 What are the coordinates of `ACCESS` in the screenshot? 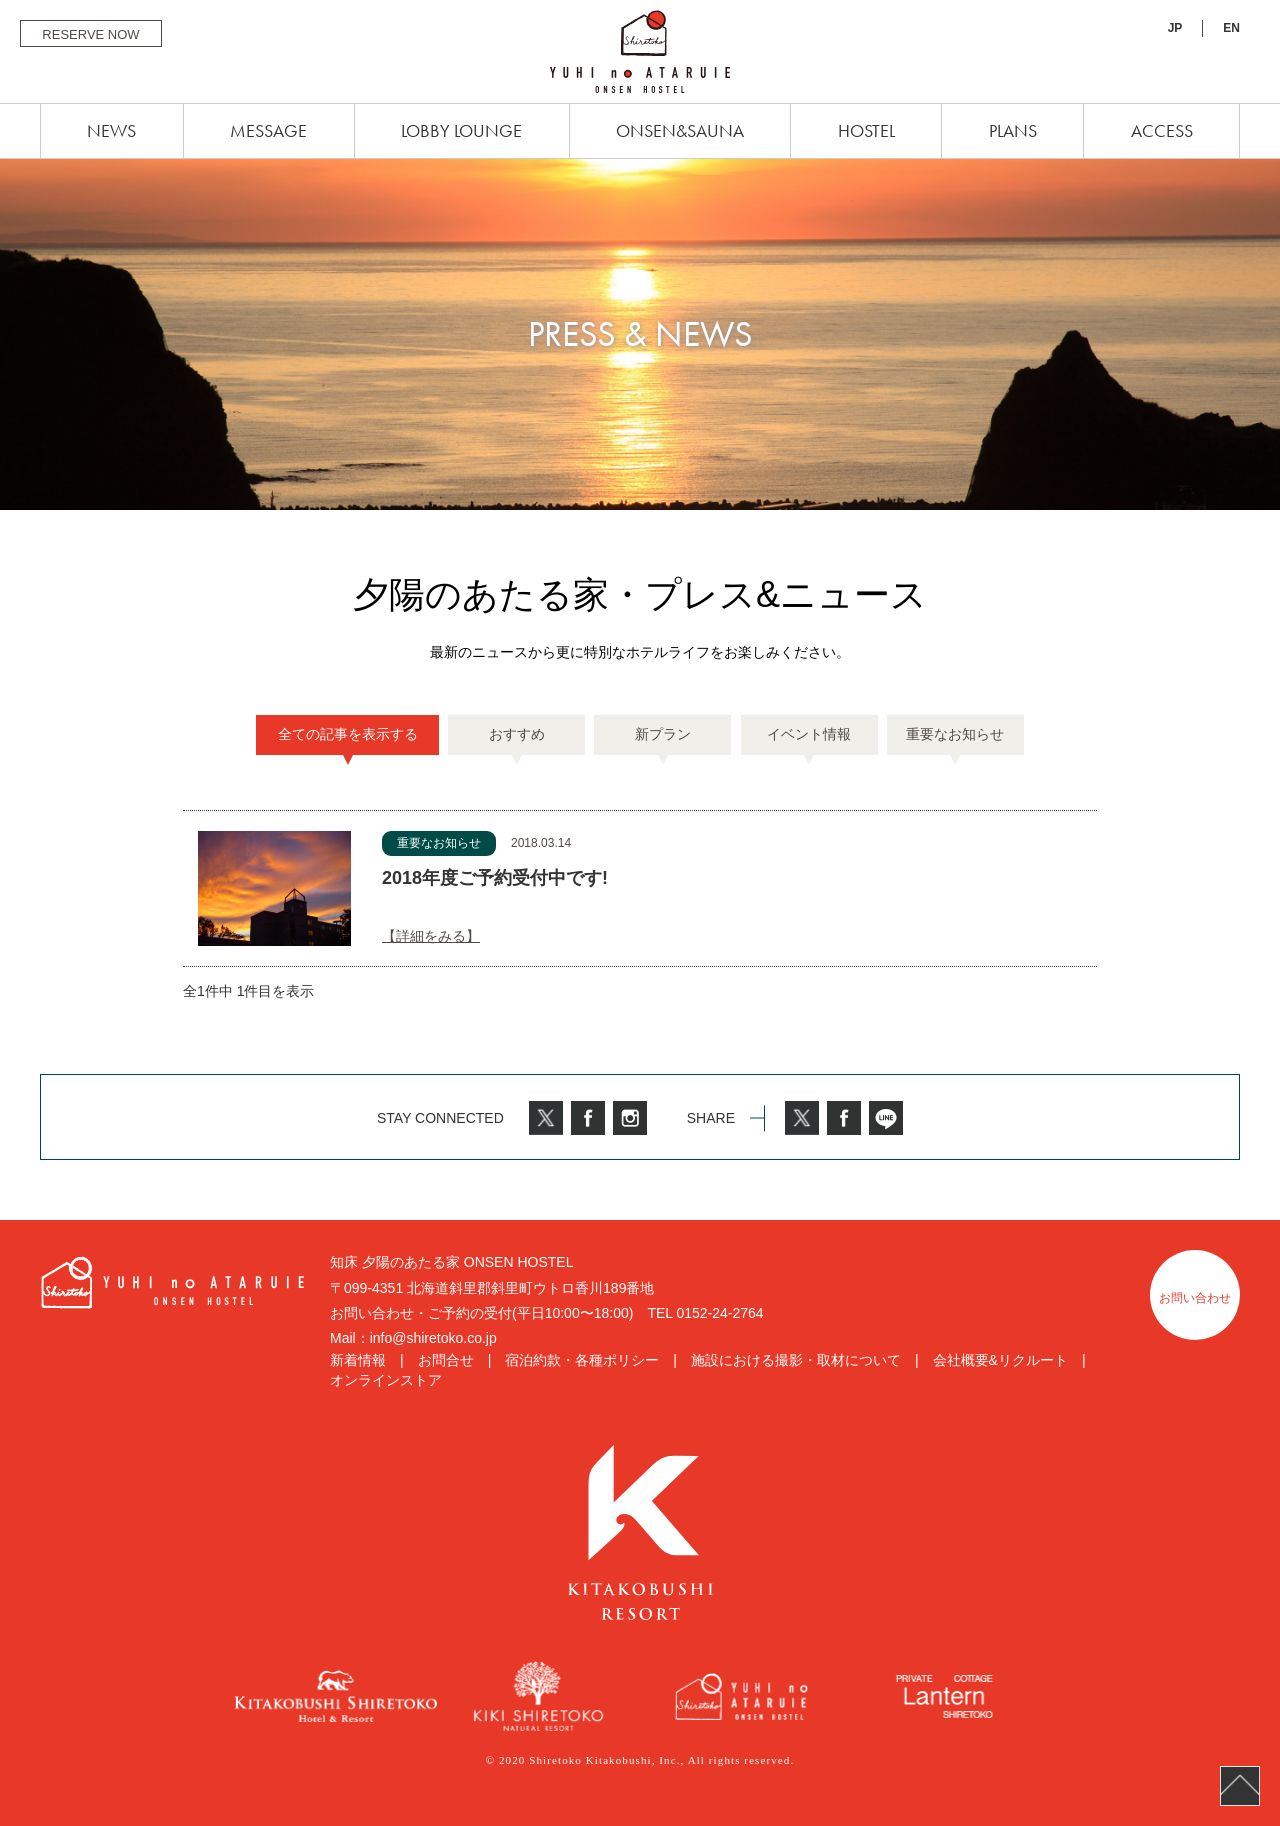 It's located at (1162, 130).